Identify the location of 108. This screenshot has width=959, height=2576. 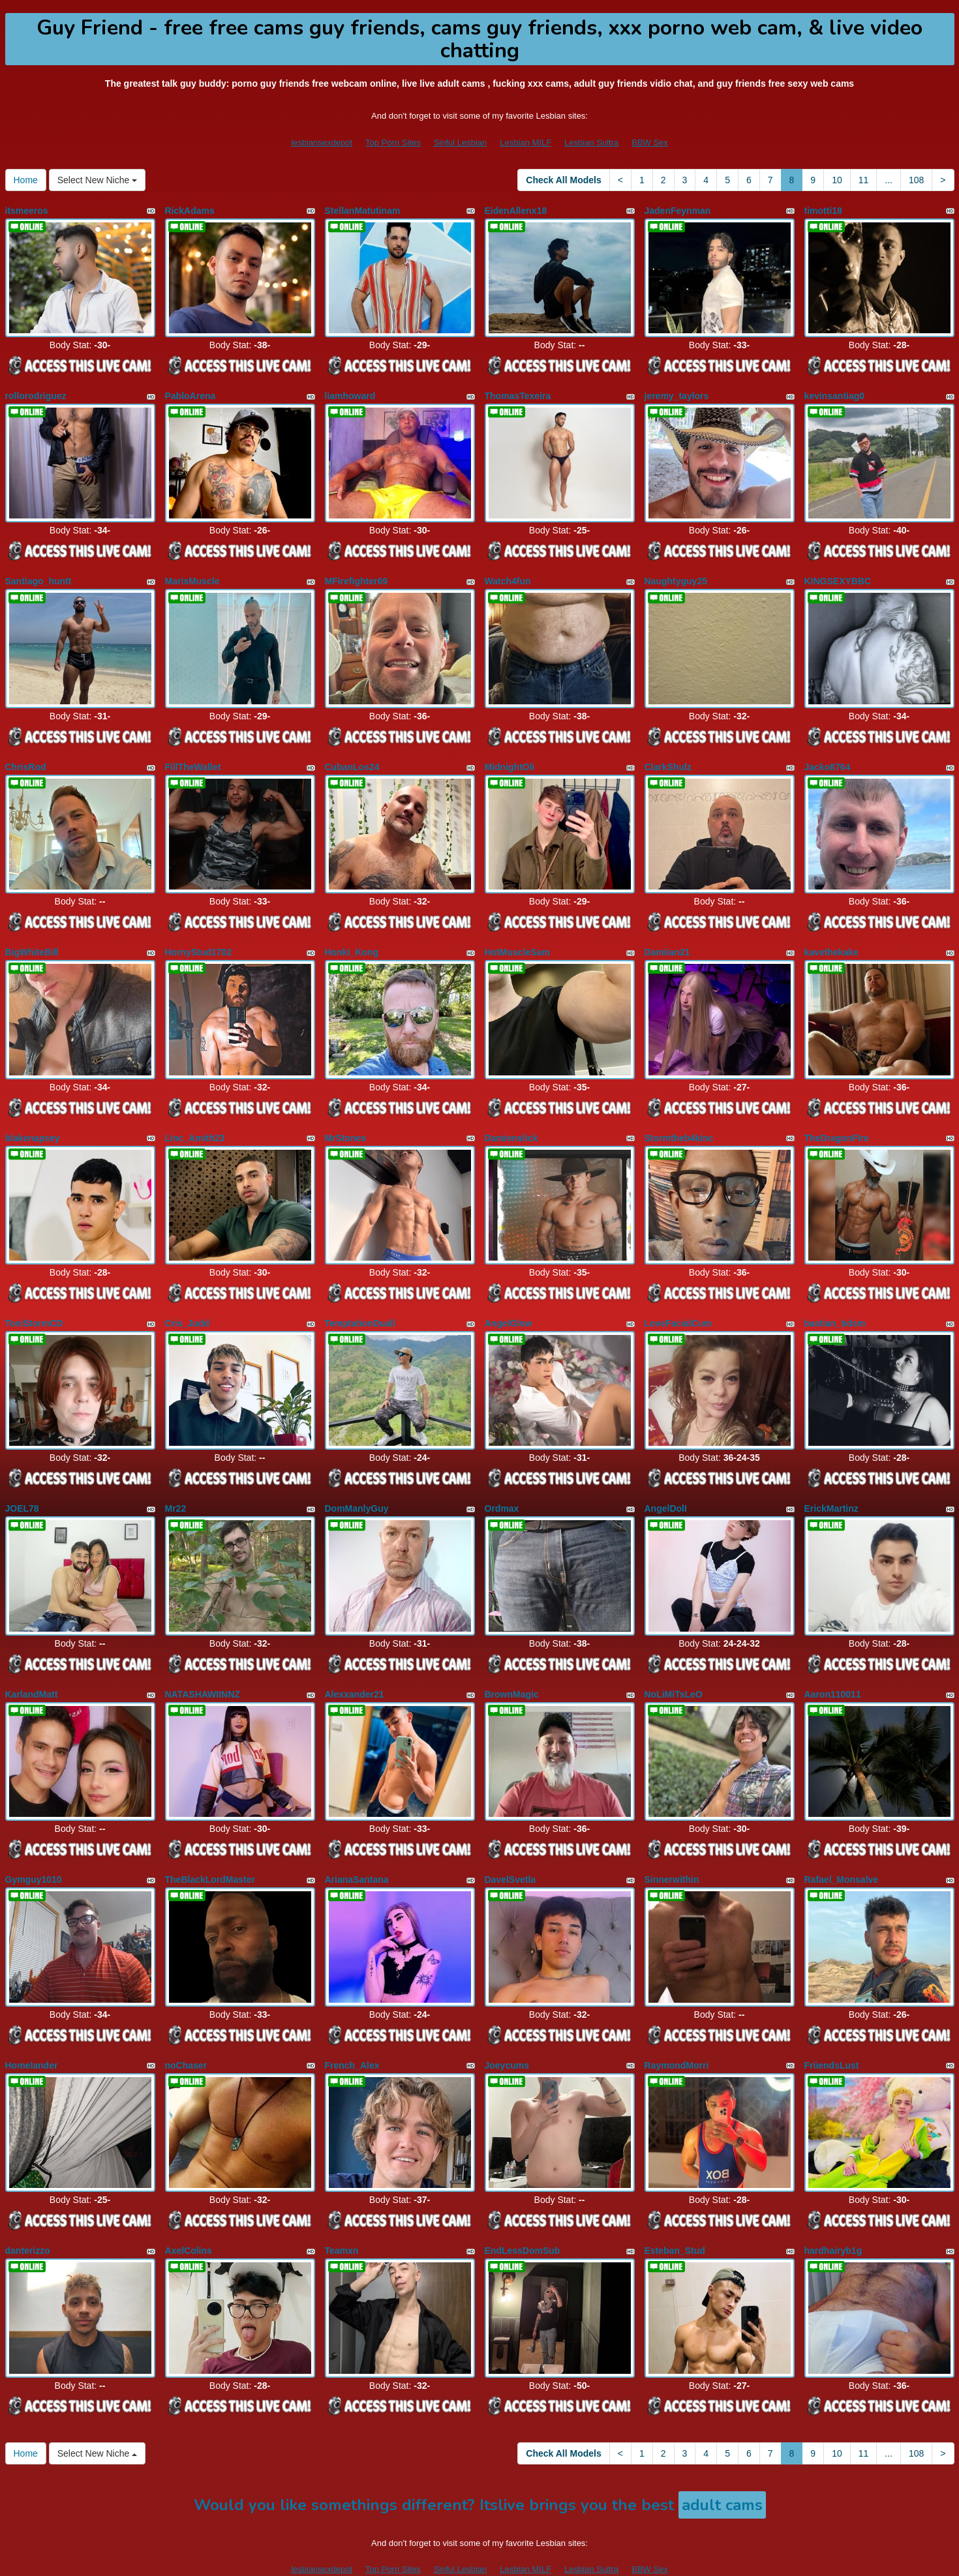
(916, 180).